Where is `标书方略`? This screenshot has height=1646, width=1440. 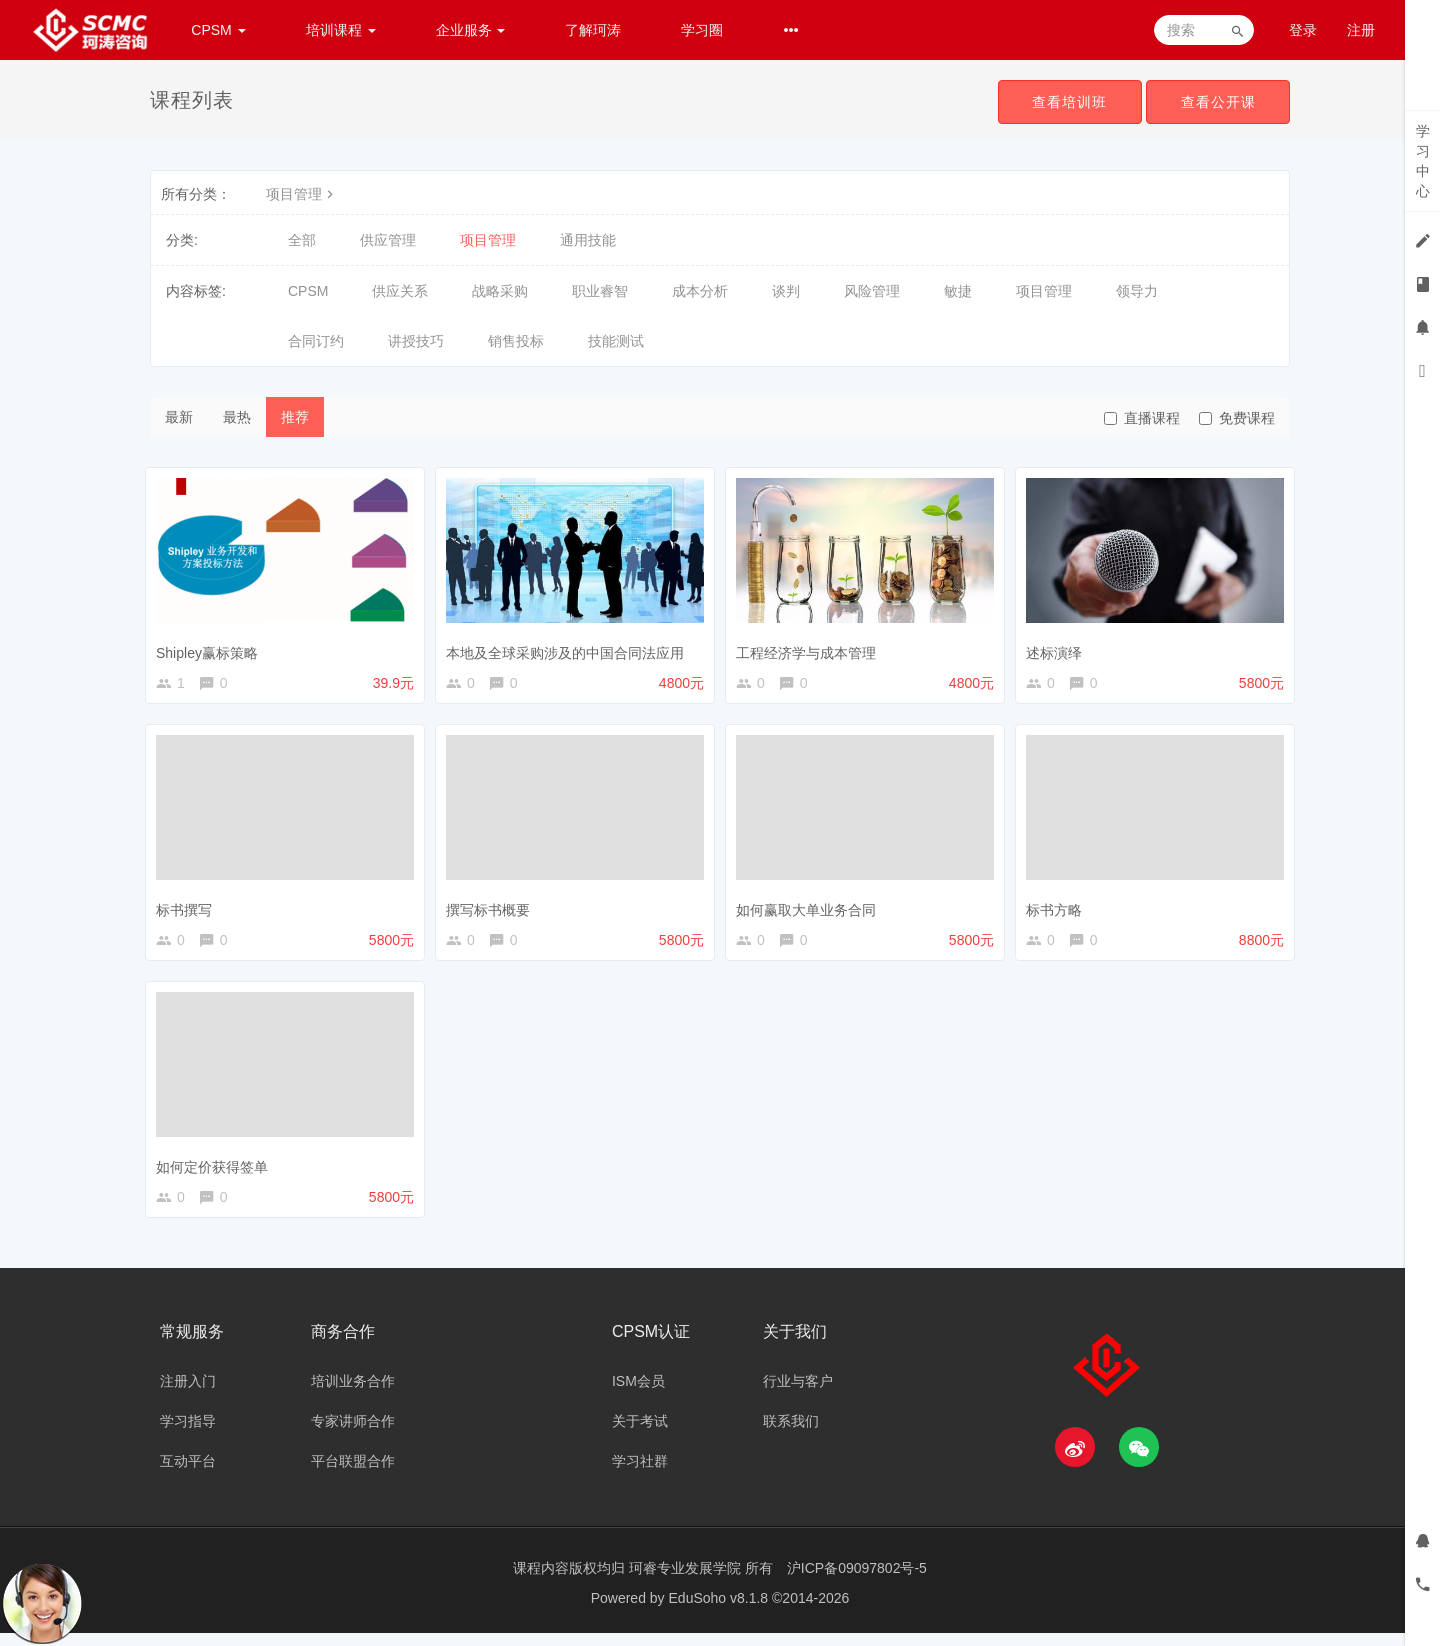
标书方略 is located at coordinates (1059, 909).